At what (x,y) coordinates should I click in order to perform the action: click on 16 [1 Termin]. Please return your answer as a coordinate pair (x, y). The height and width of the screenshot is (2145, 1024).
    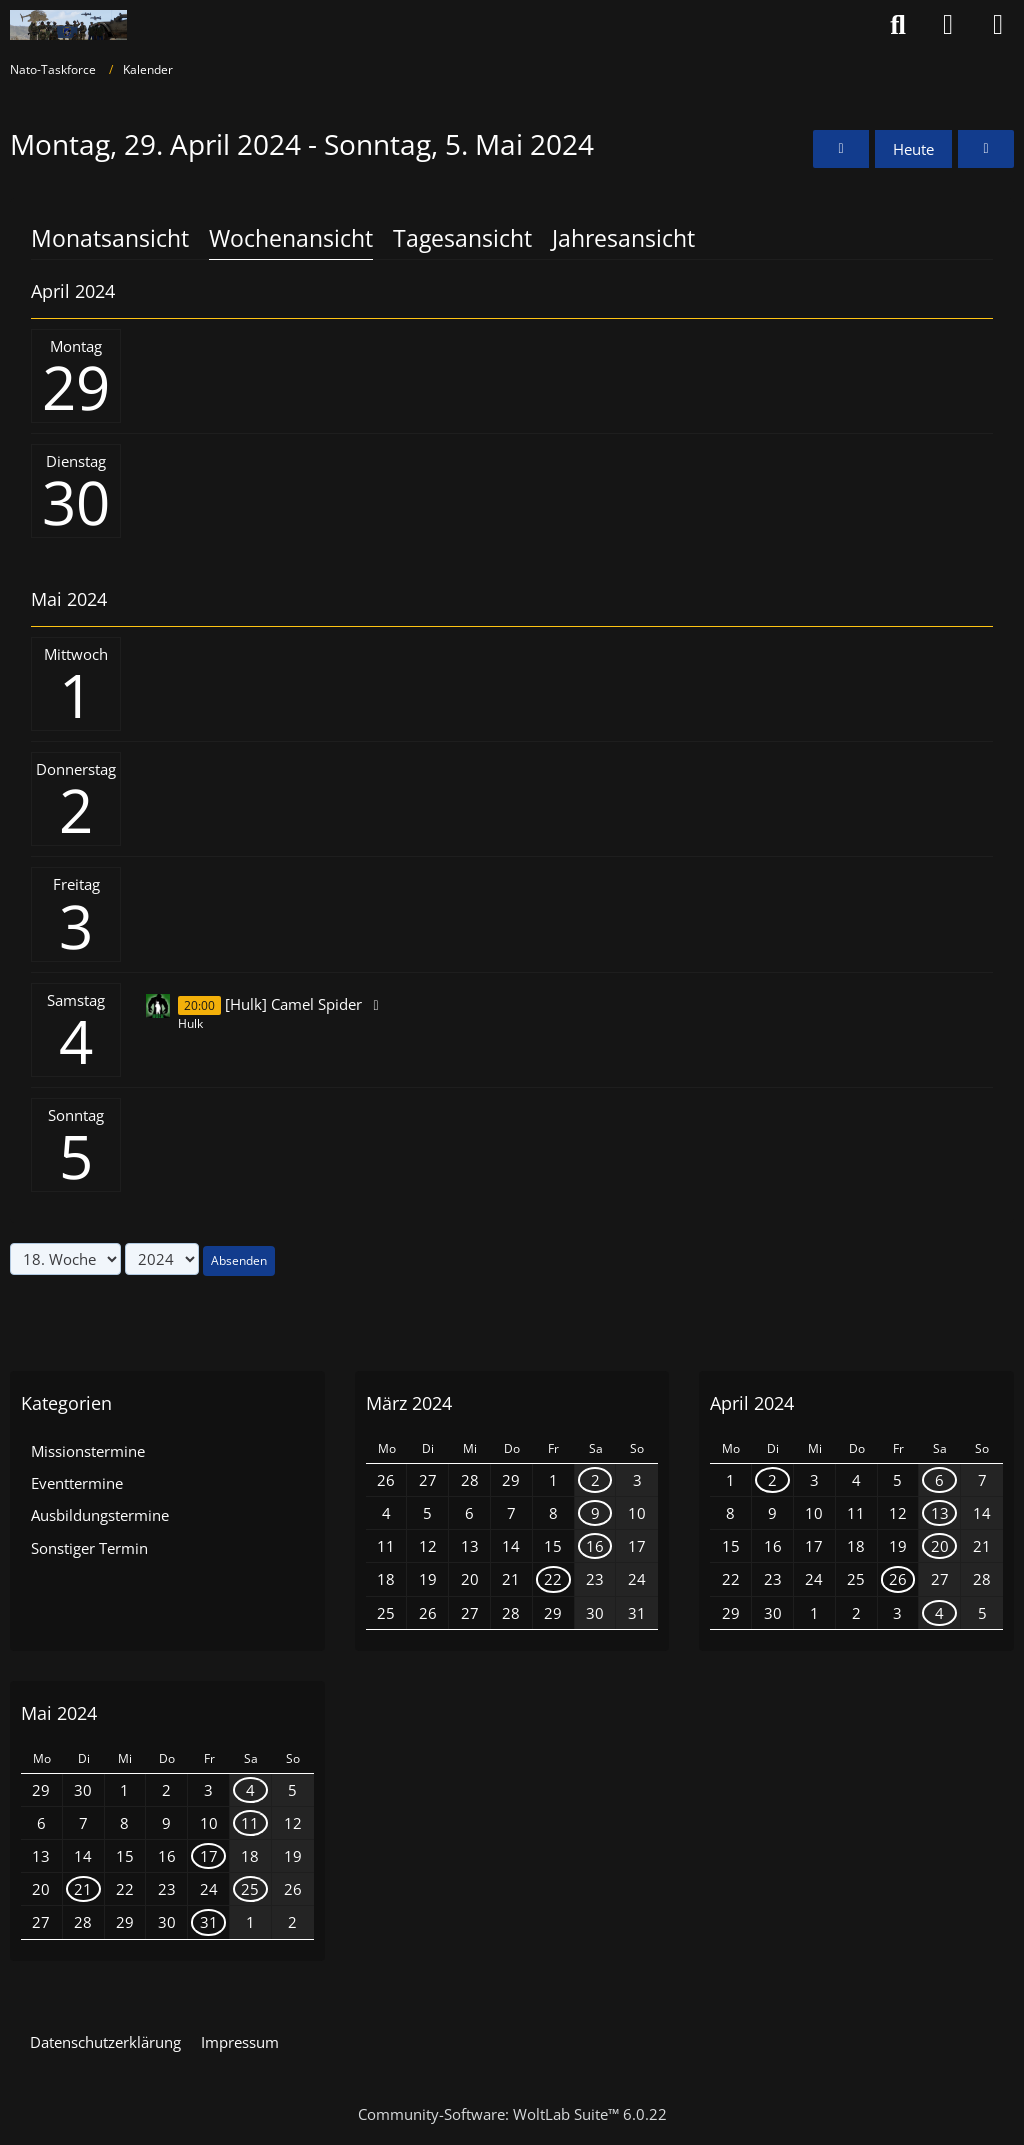
    Looking at the image, I should click on (595, 1546).